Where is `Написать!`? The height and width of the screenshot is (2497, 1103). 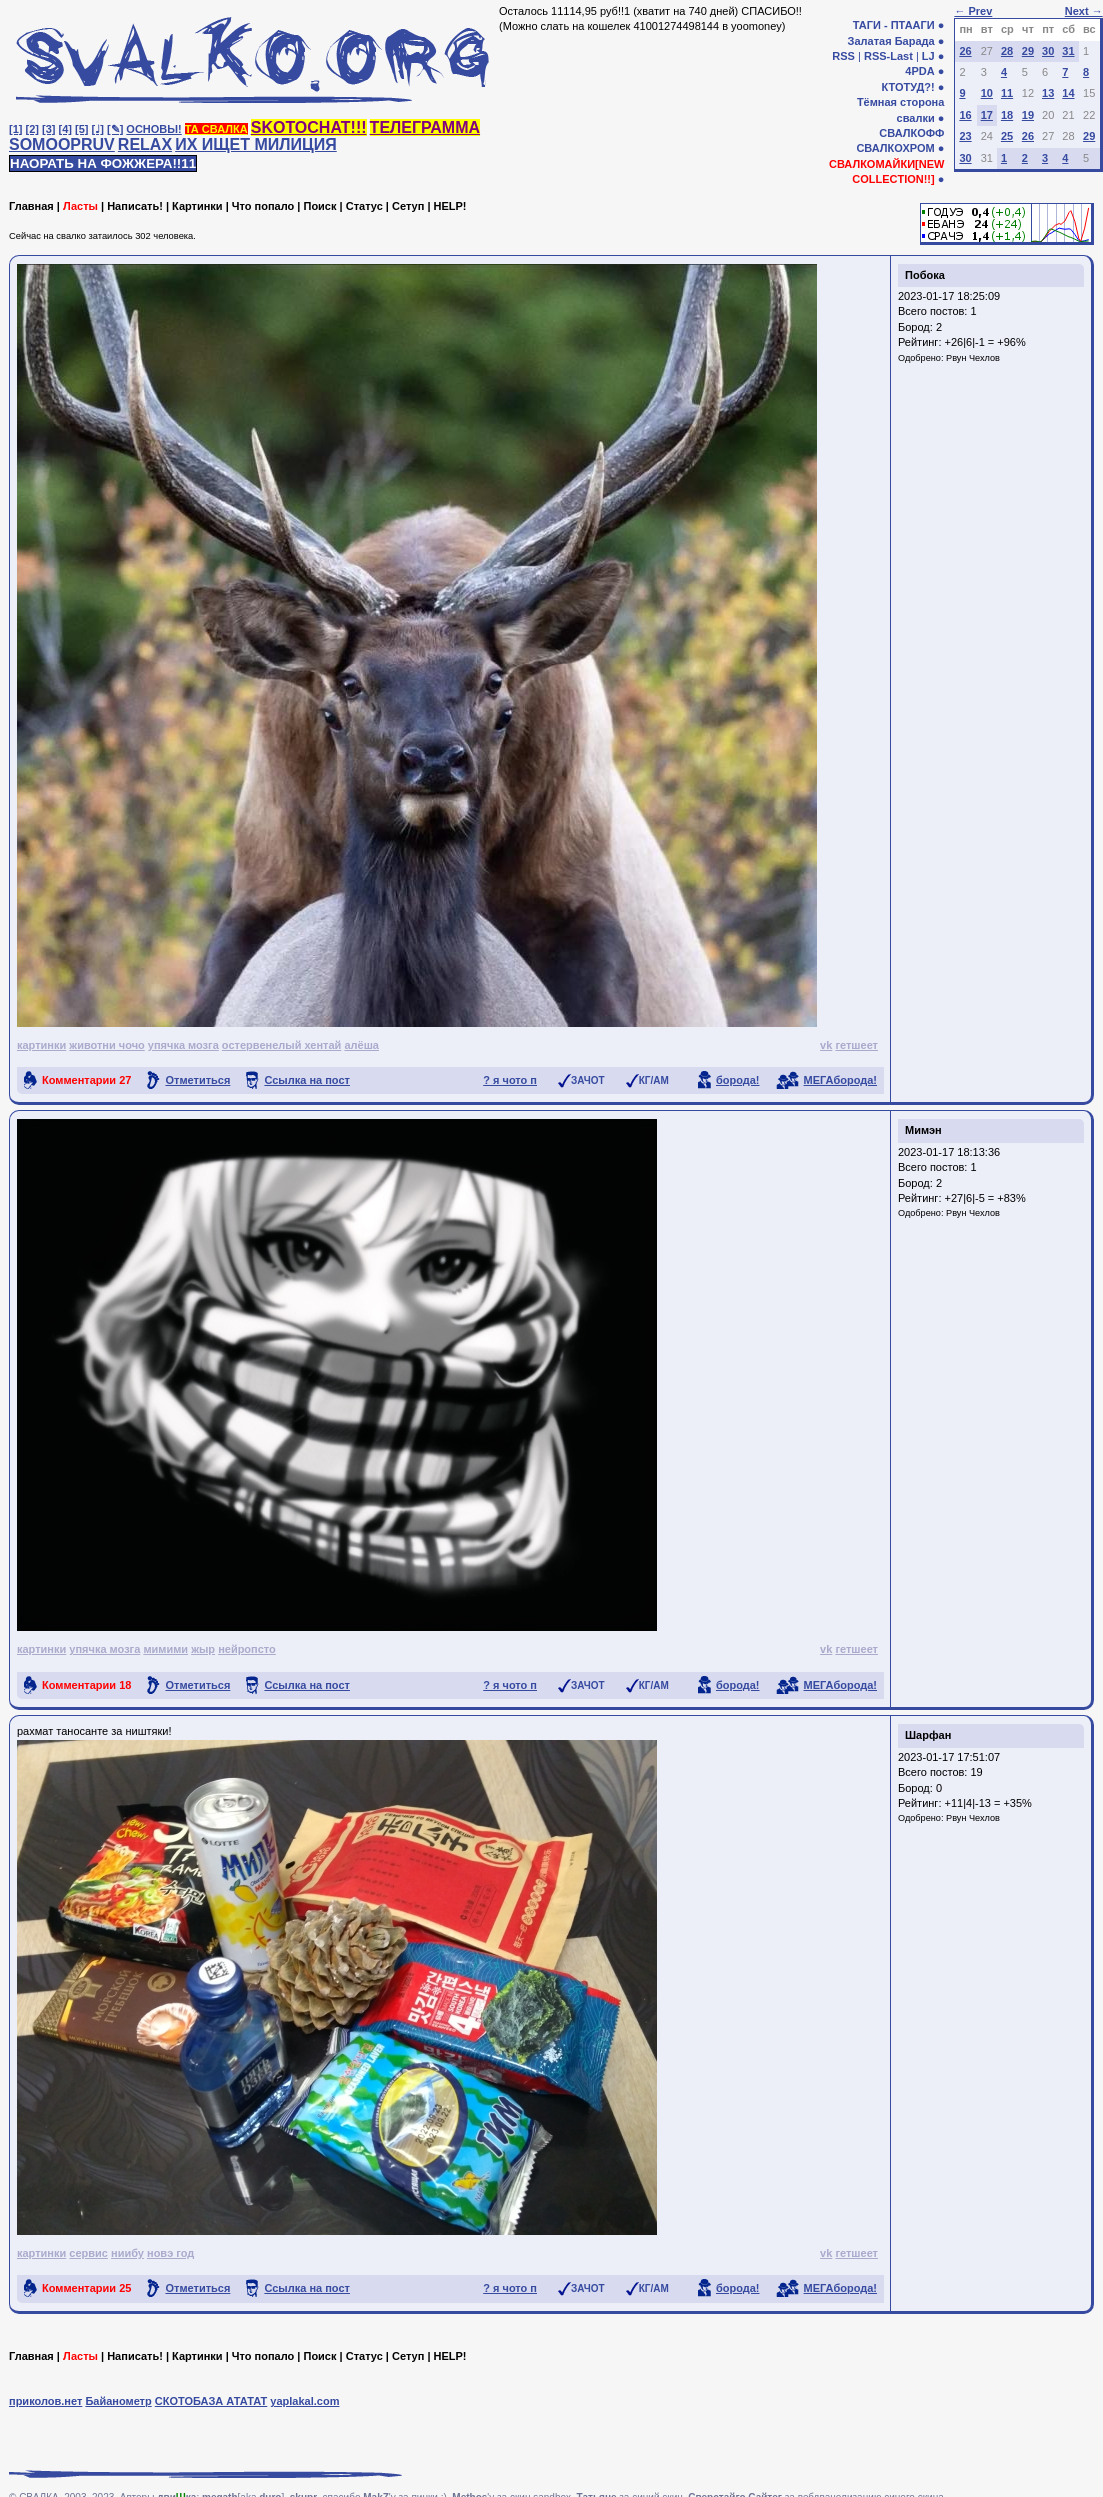 Написать! is located at coordinates (135, 206).